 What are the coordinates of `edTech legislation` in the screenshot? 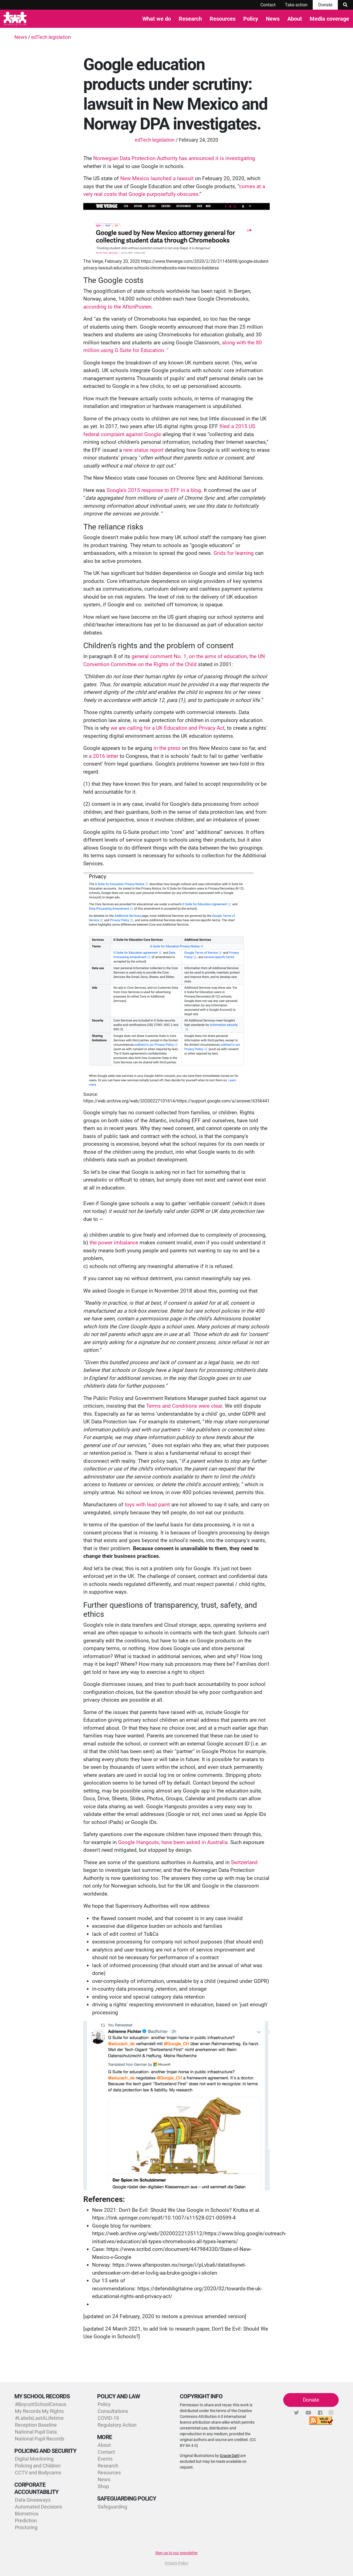 It's located at (51, 37).